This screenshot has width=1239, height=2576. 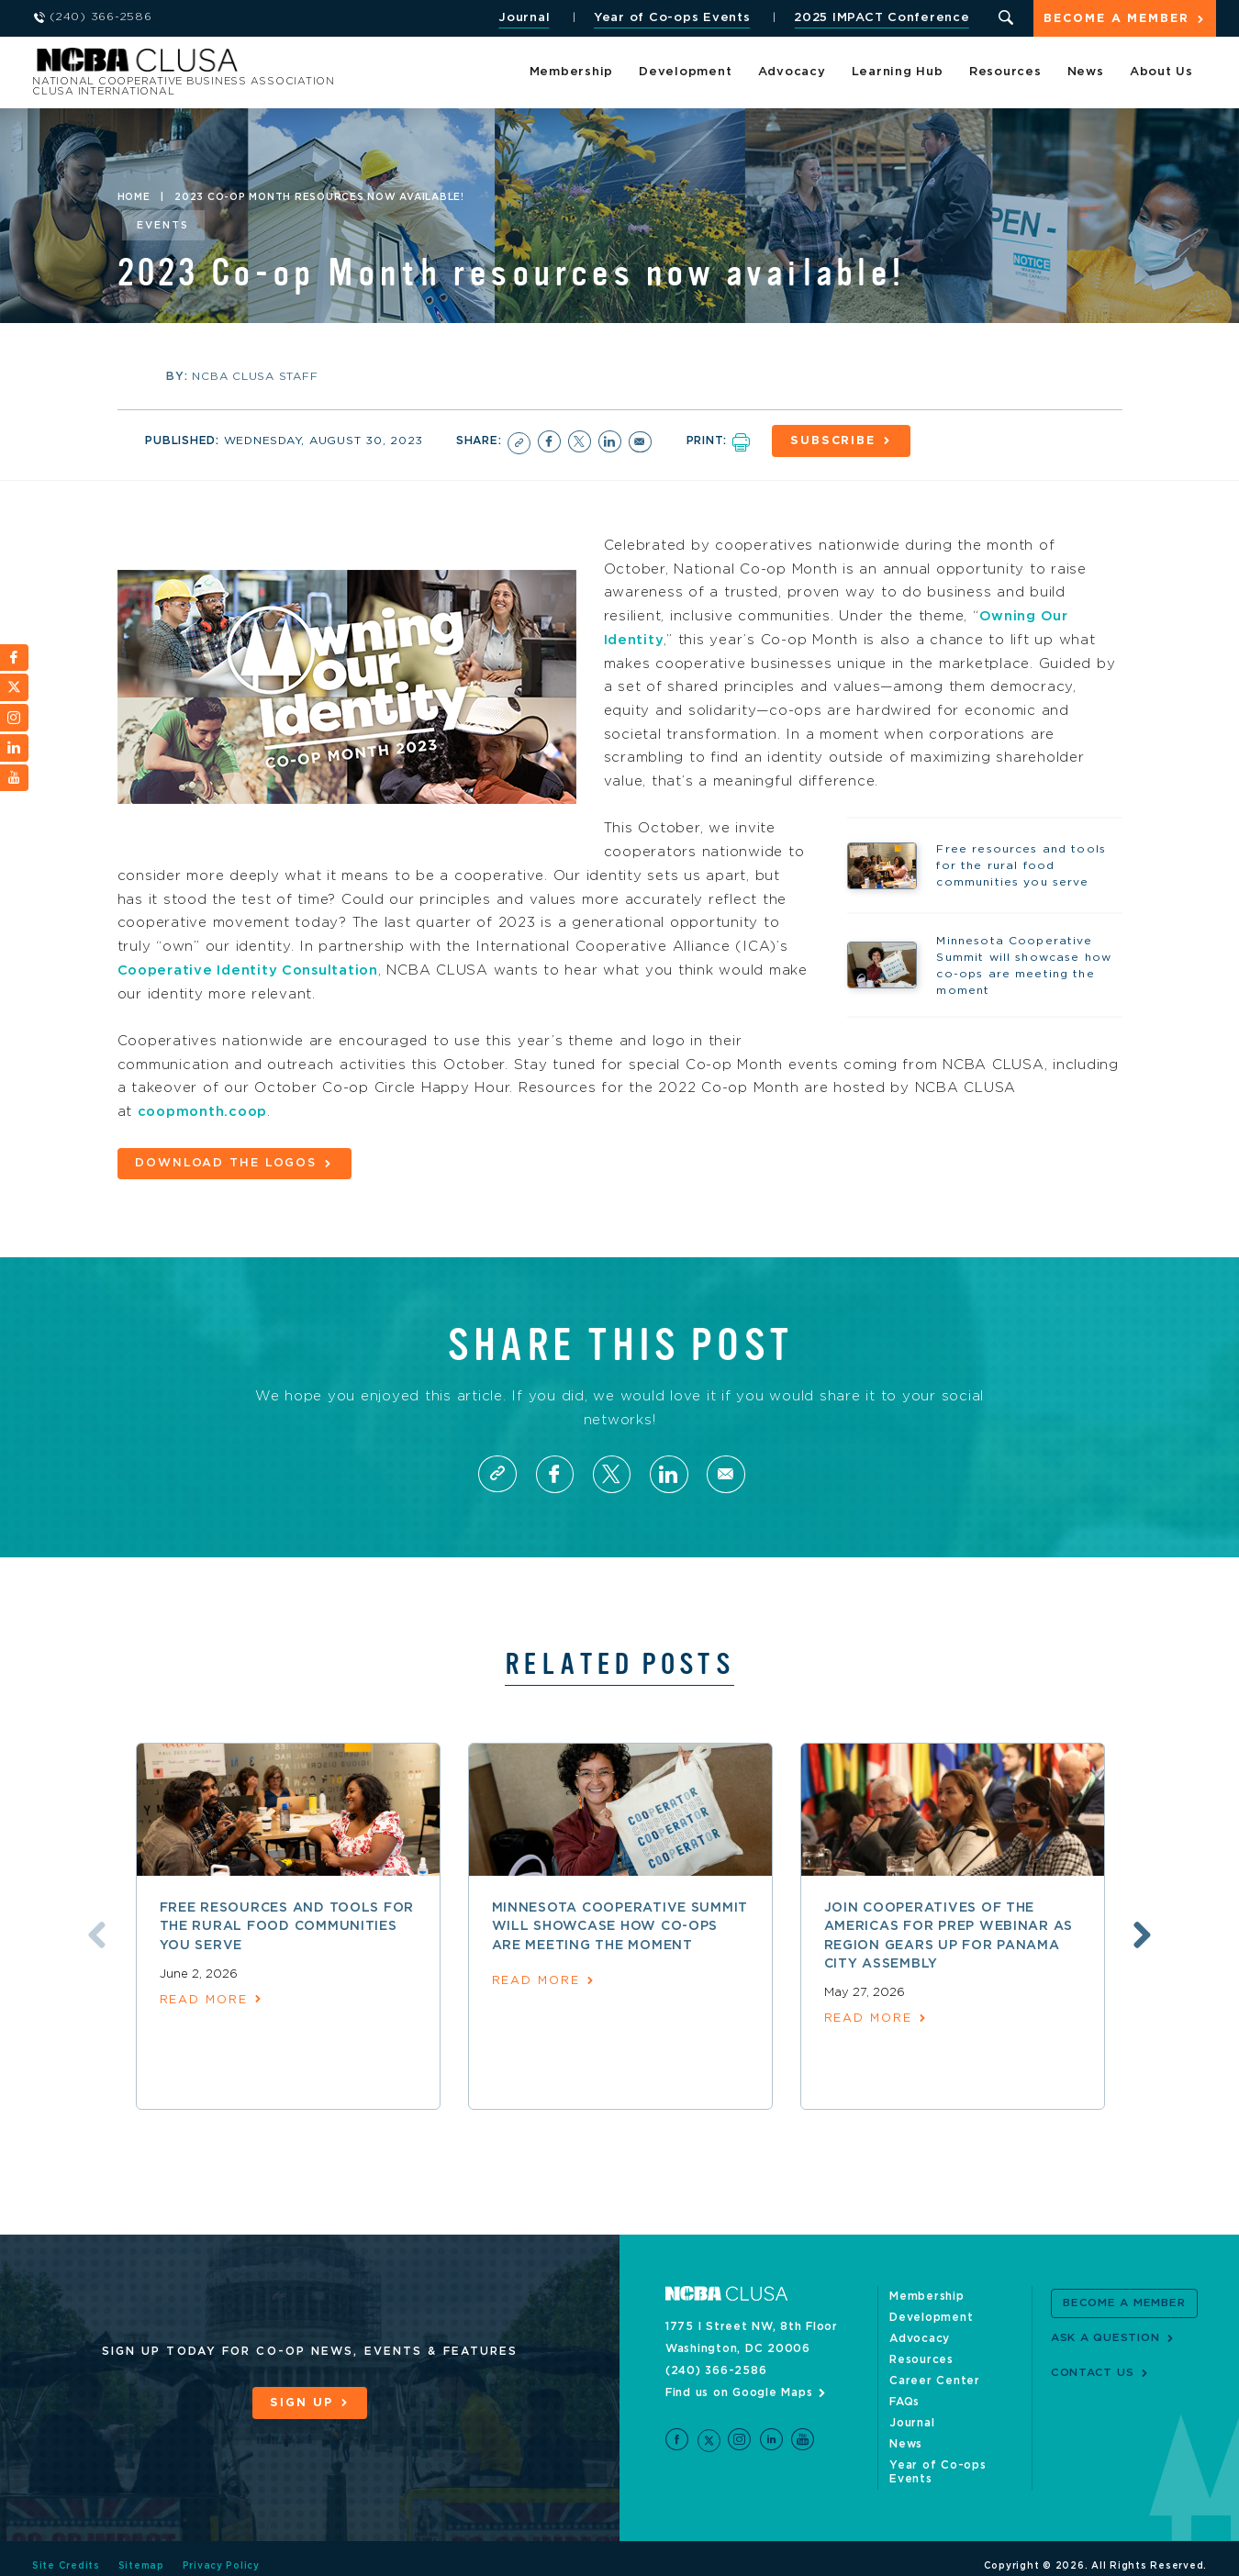 I want to click on About Us, so click(x=1161, y=73).